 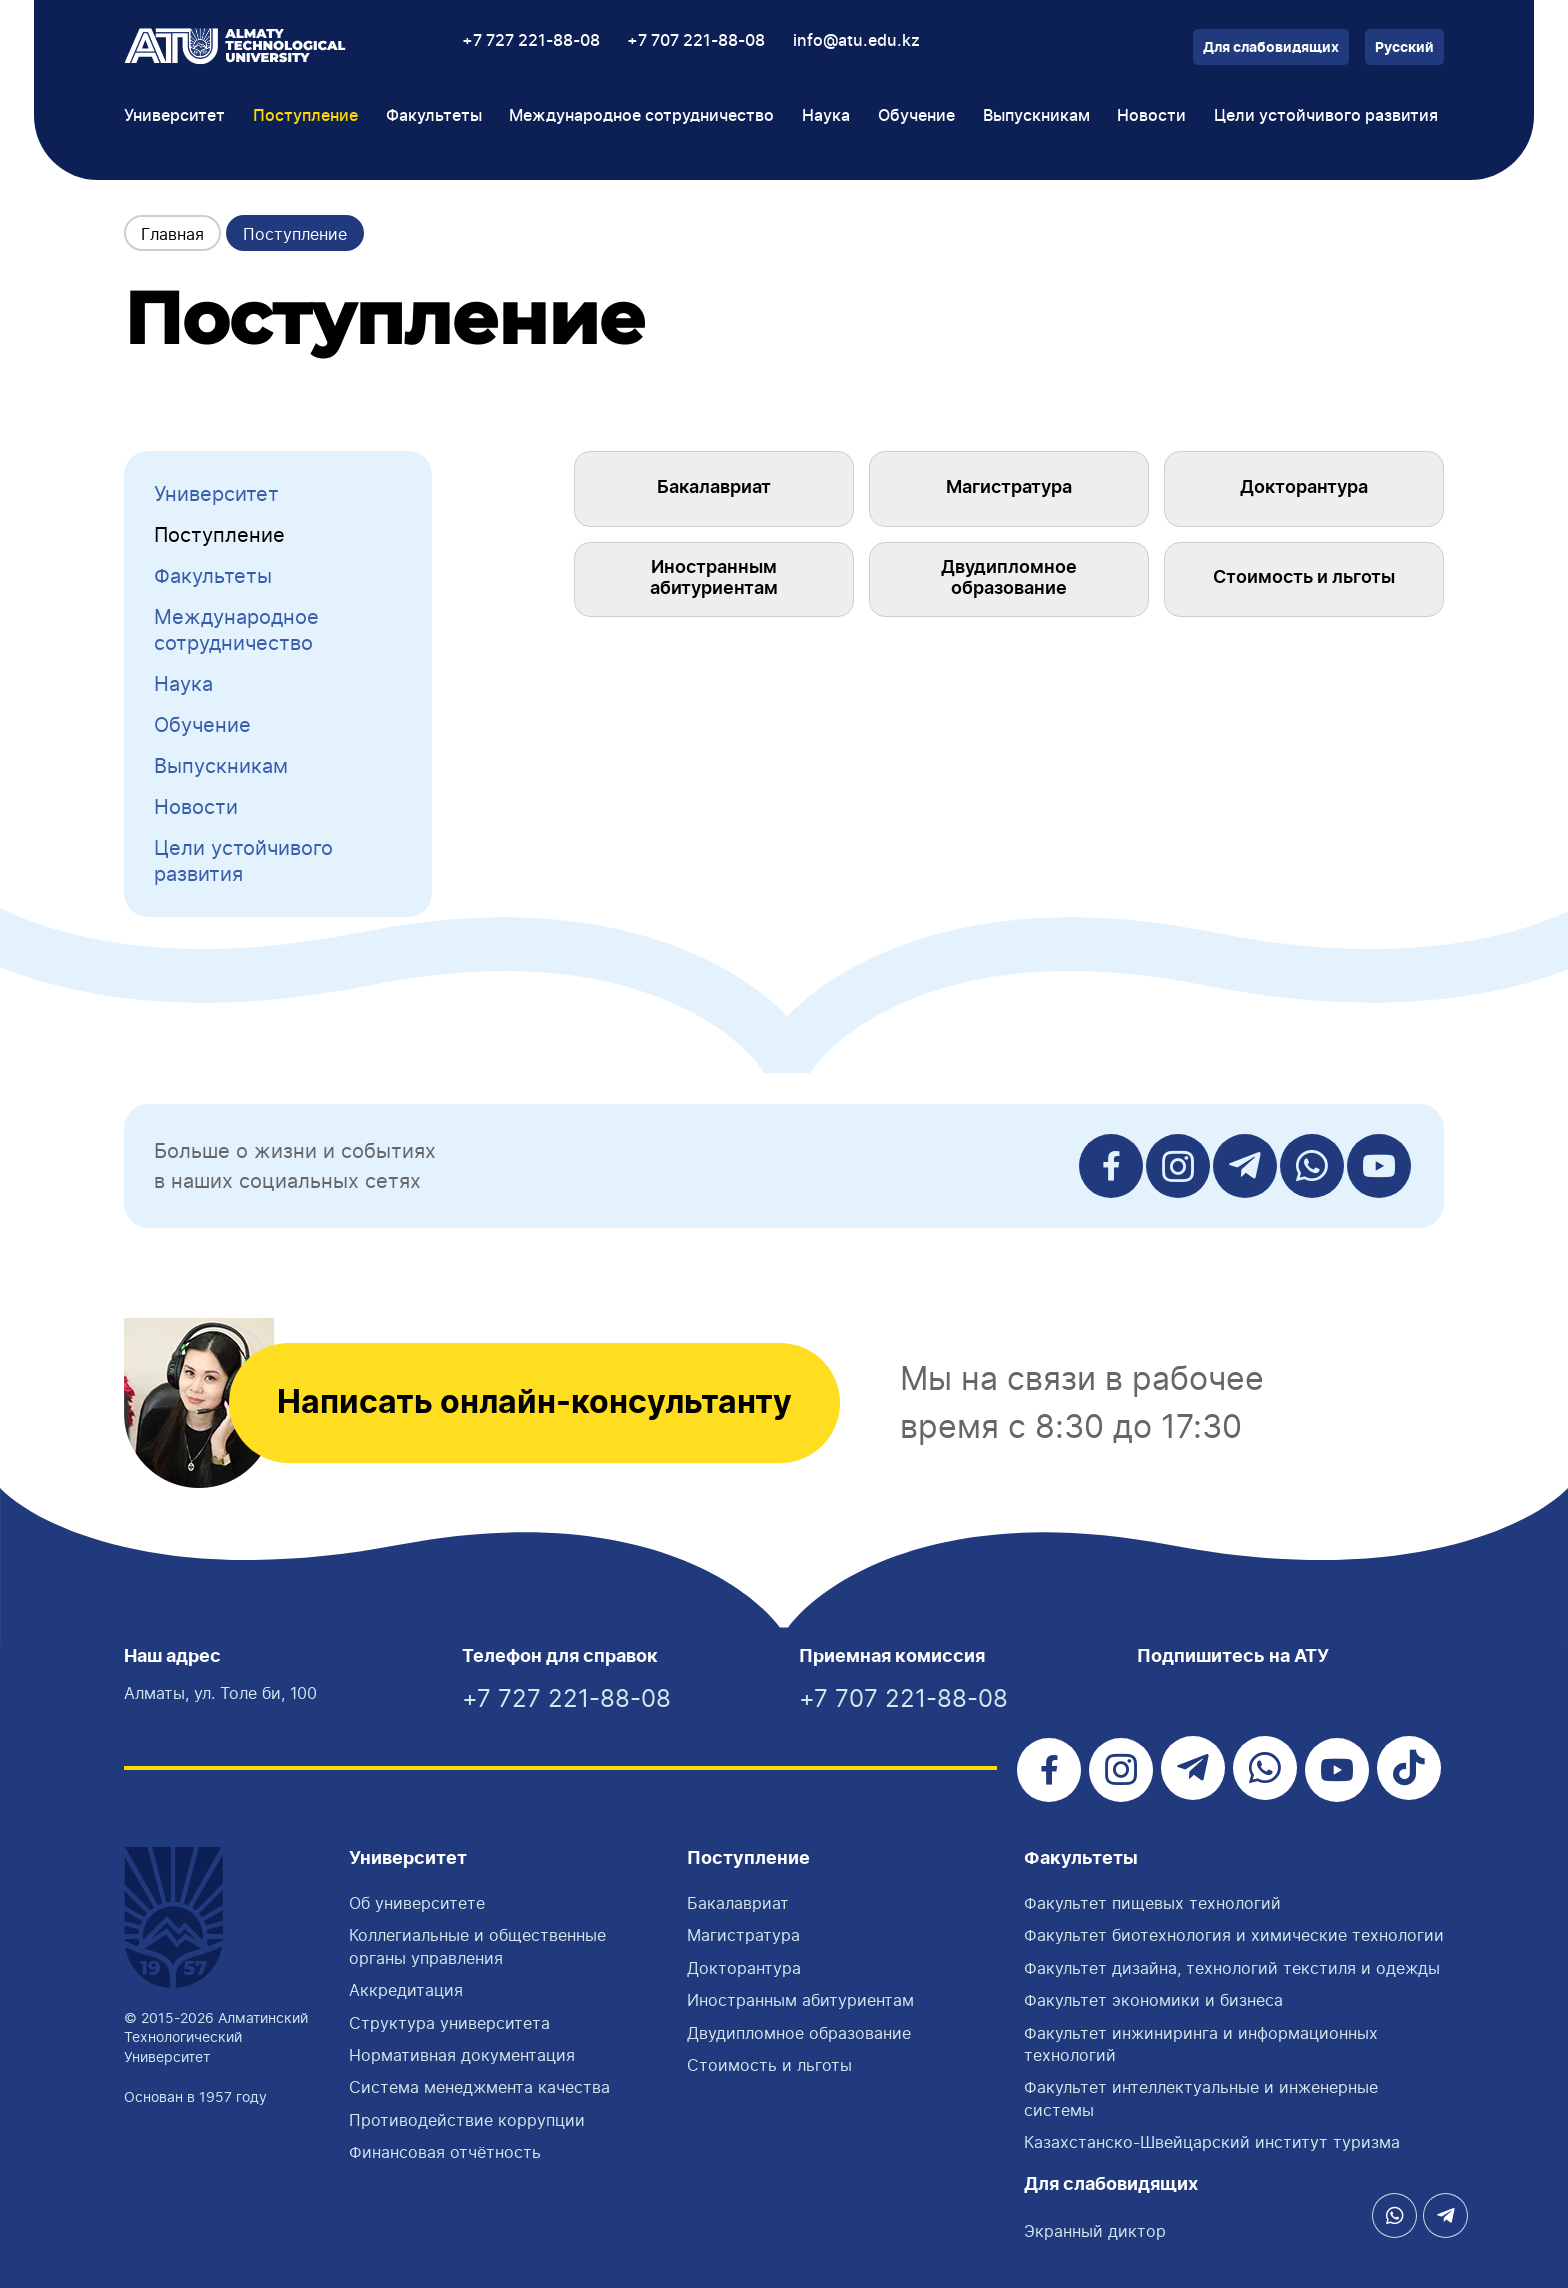 I want to click on Нормативная документация, so click(x=462, y=2055).